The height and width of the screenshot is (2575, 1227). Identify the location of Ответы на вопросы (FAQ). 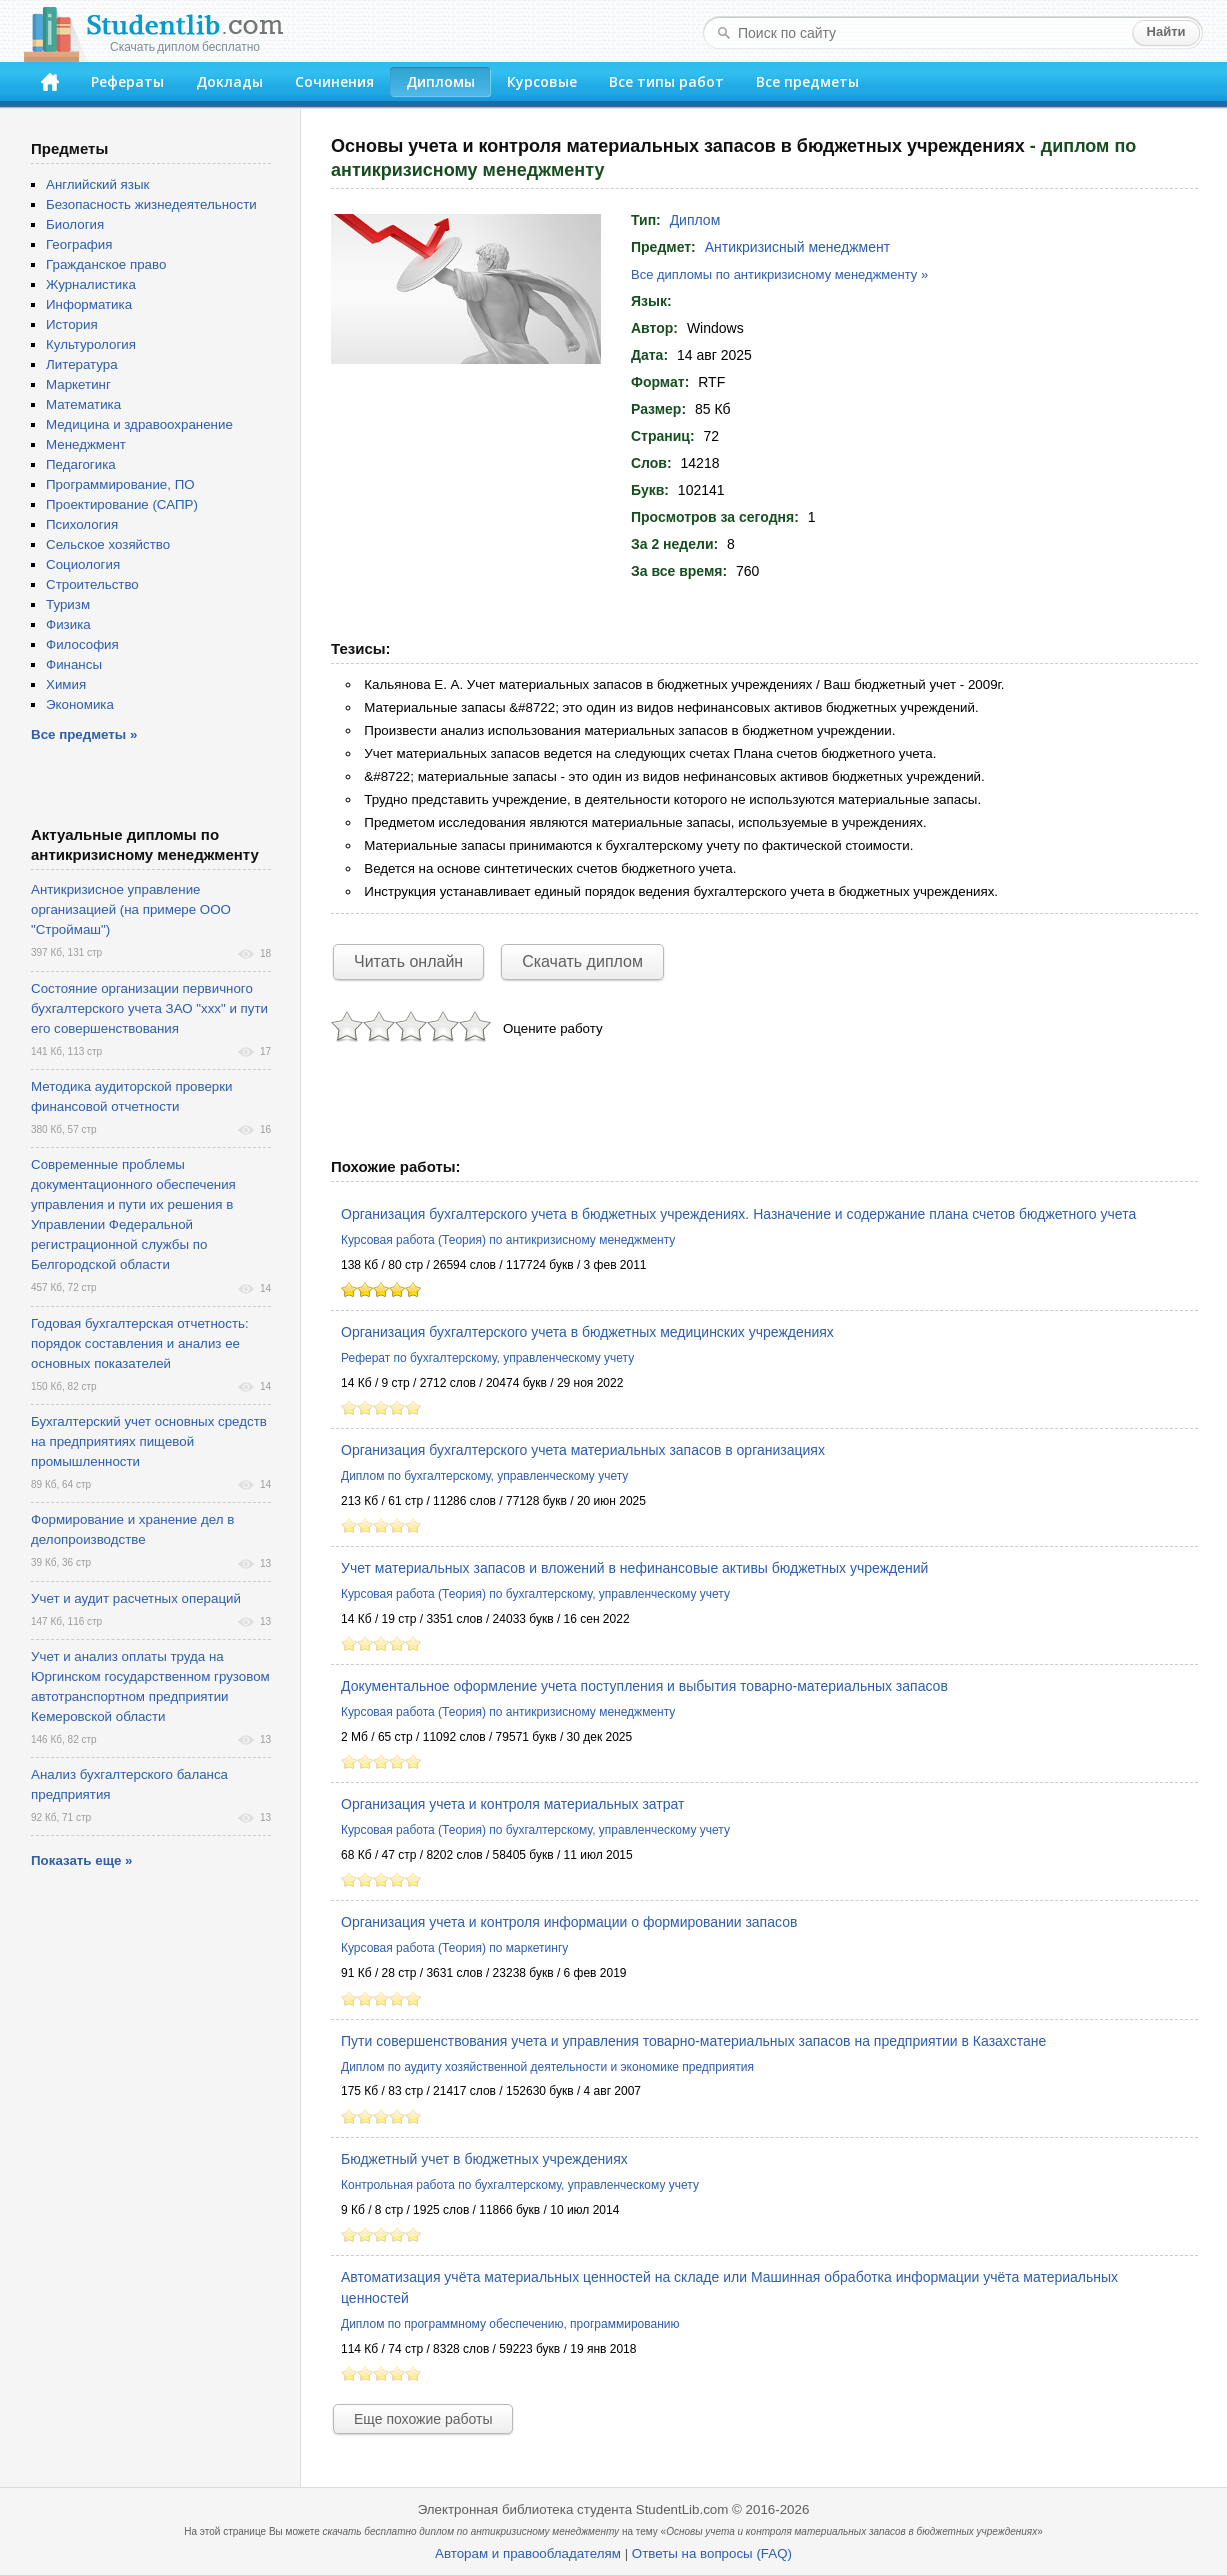
(712, 2553).